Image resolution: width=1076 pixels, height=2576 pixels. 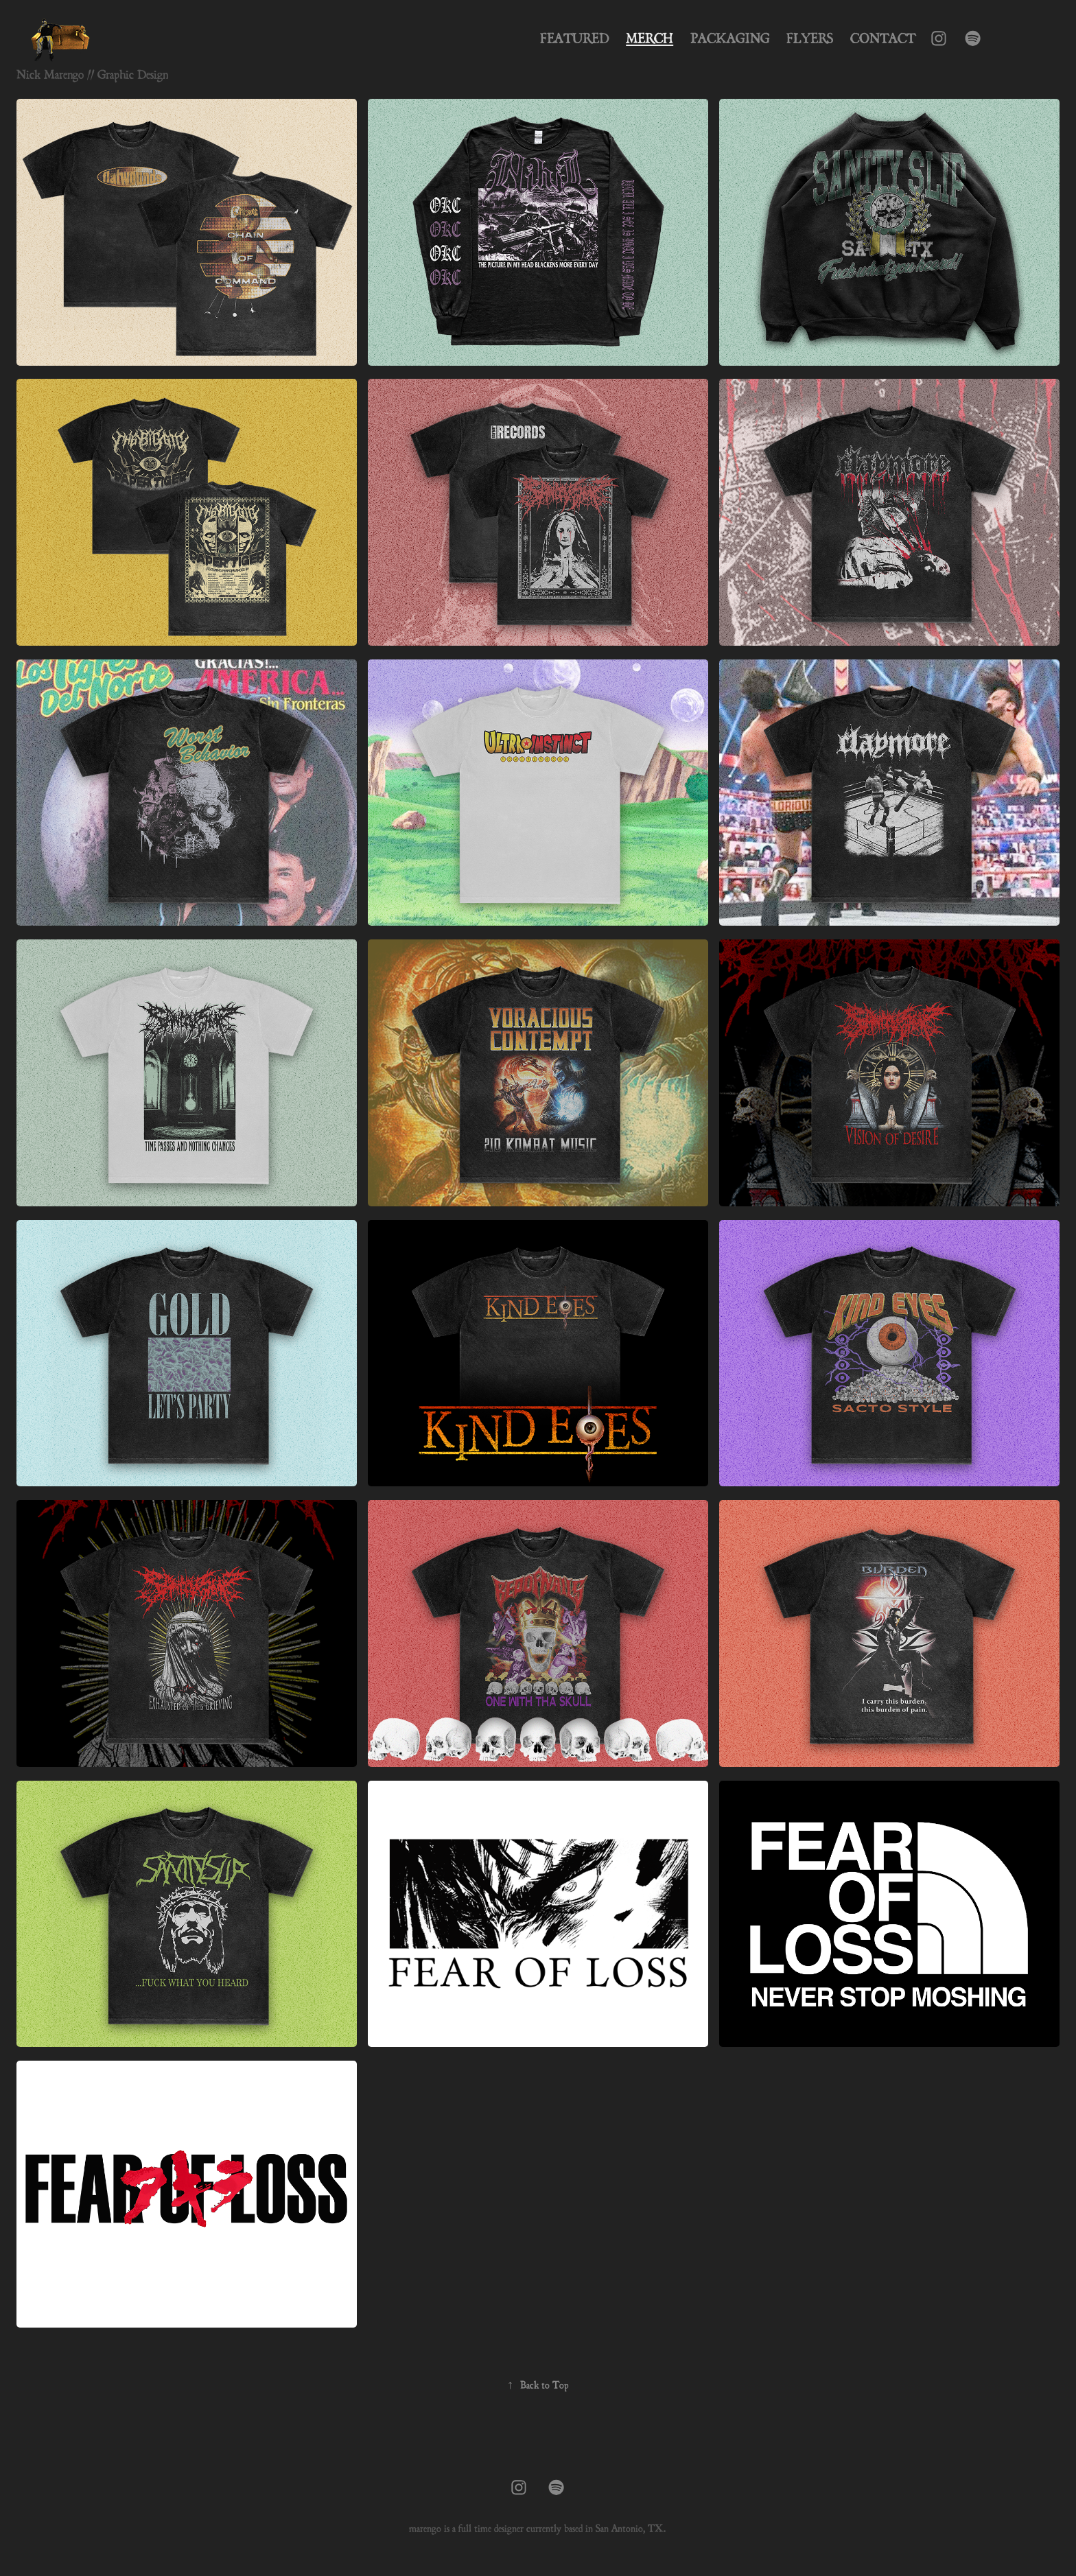 What do you see at coordinates (574, 38) in the screenshot?
I see `Featured` at bounding box center [574, 38].